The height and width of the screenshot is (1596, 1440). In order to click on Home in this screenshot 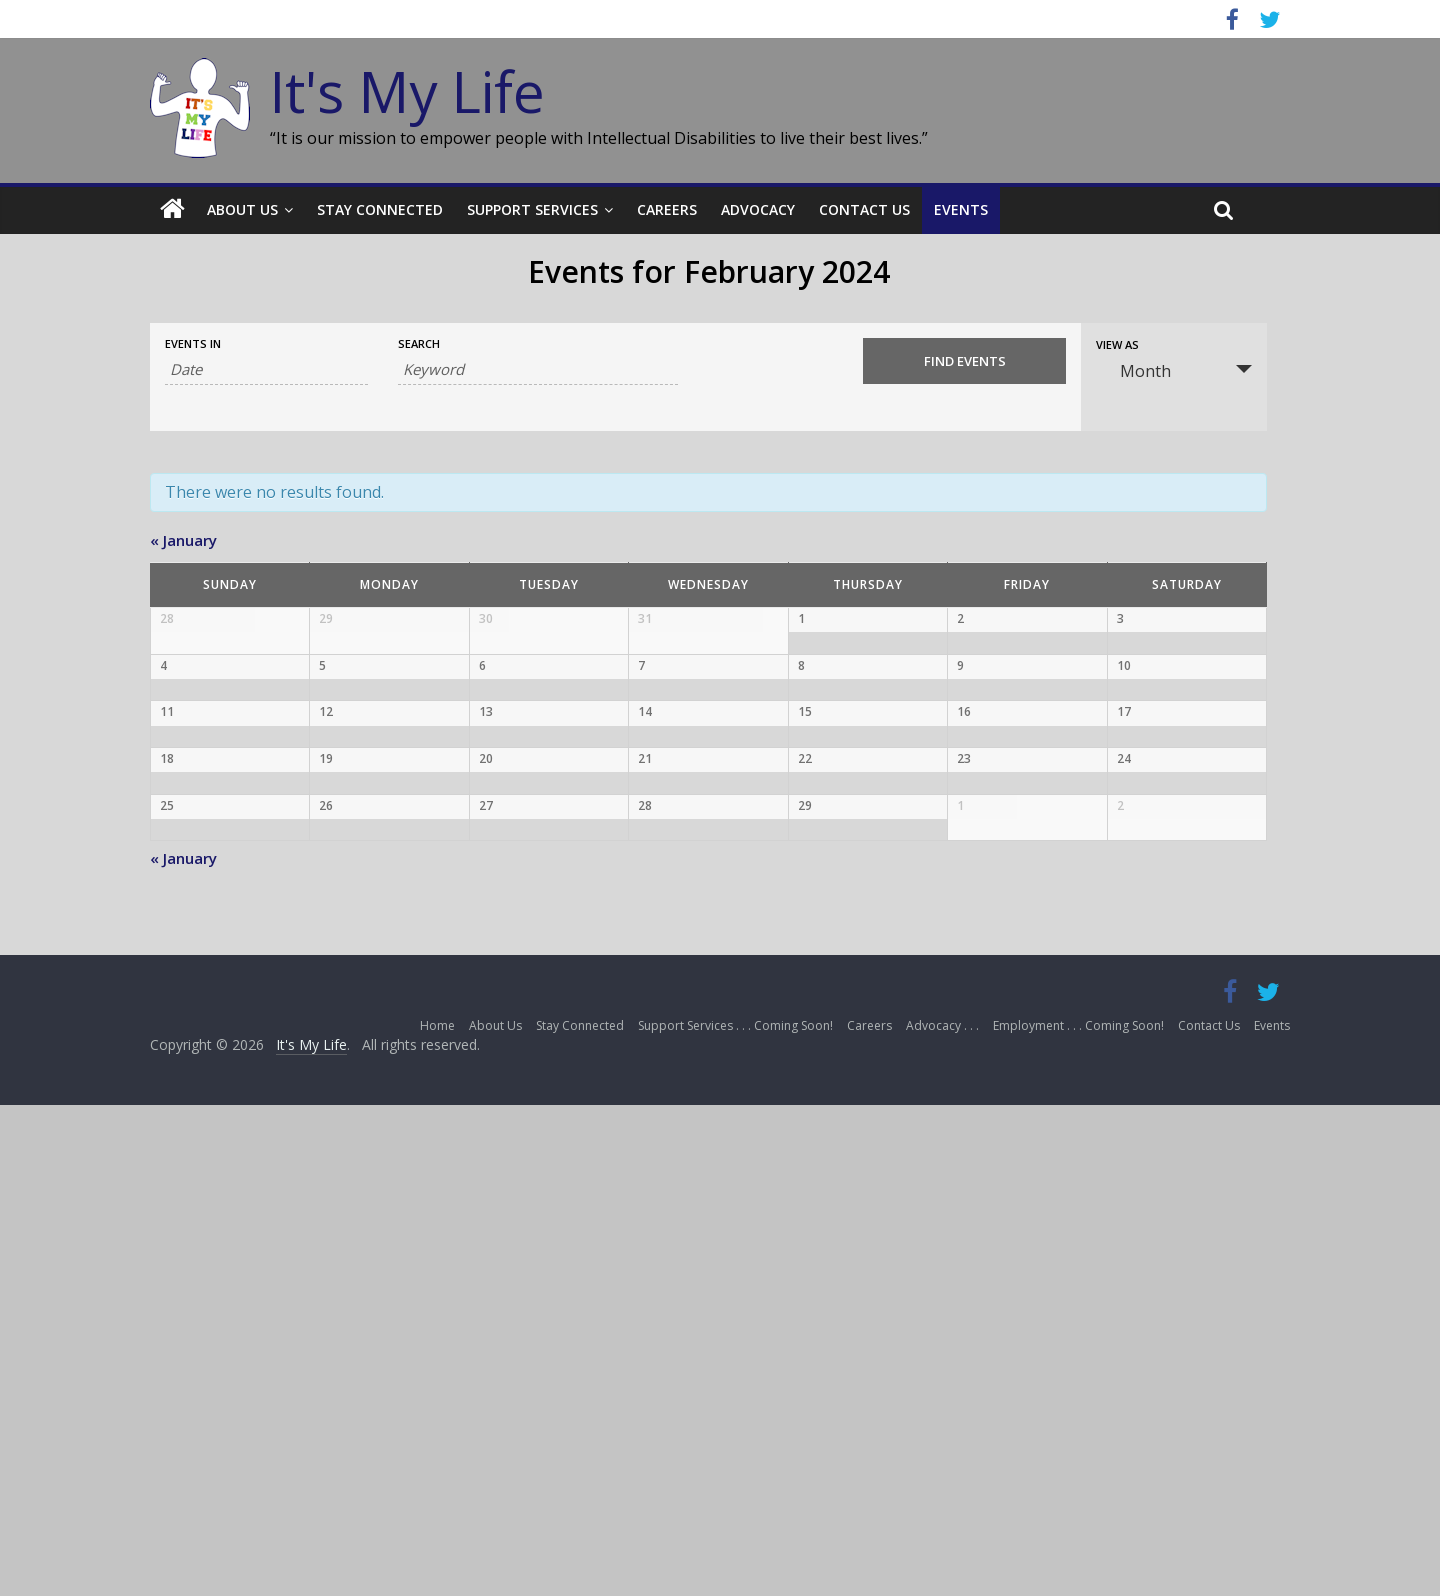, I will do `click(437, 1517)`.